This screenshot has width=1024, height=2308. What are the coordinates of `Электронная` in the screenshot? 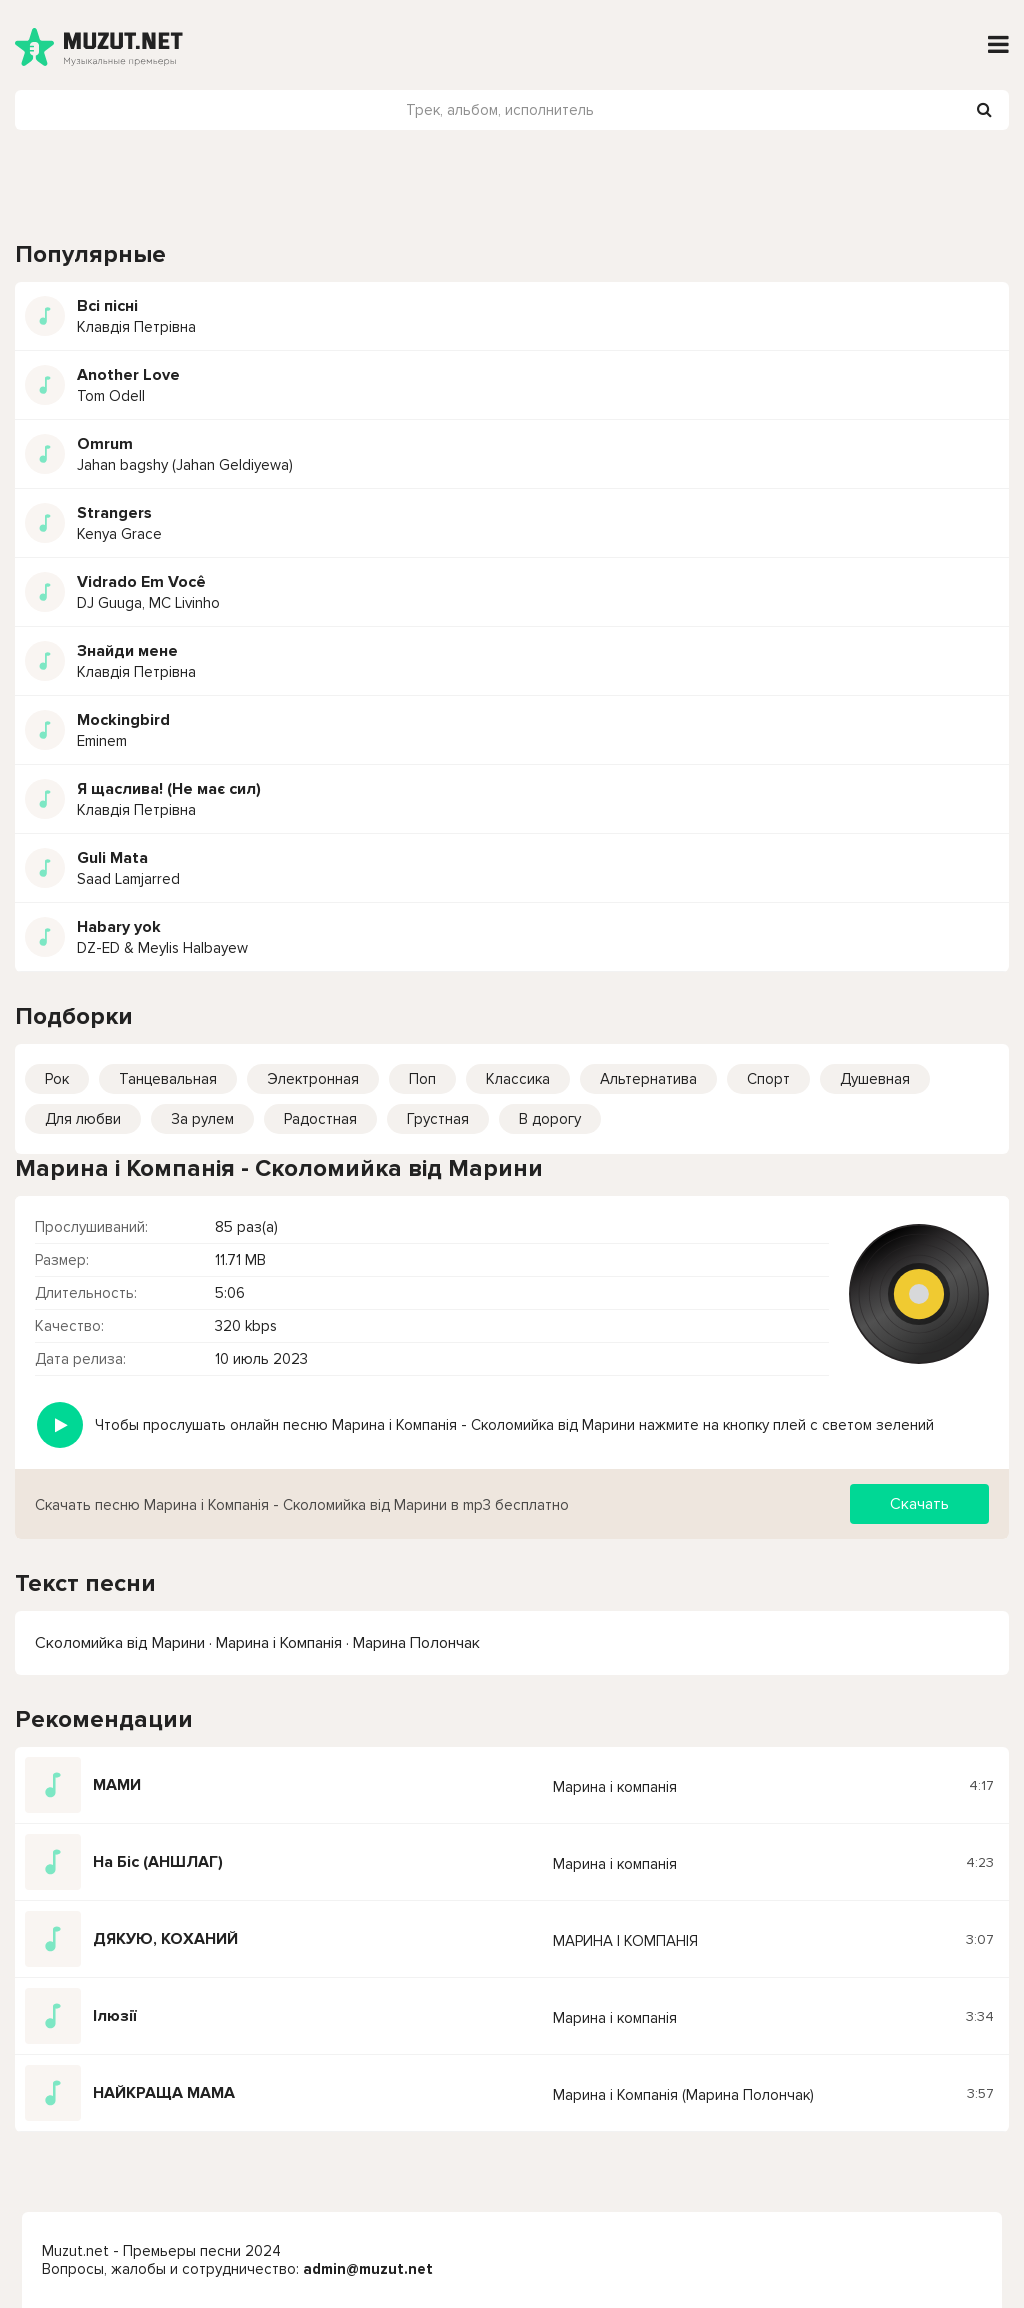 It's located at (313, 1079).